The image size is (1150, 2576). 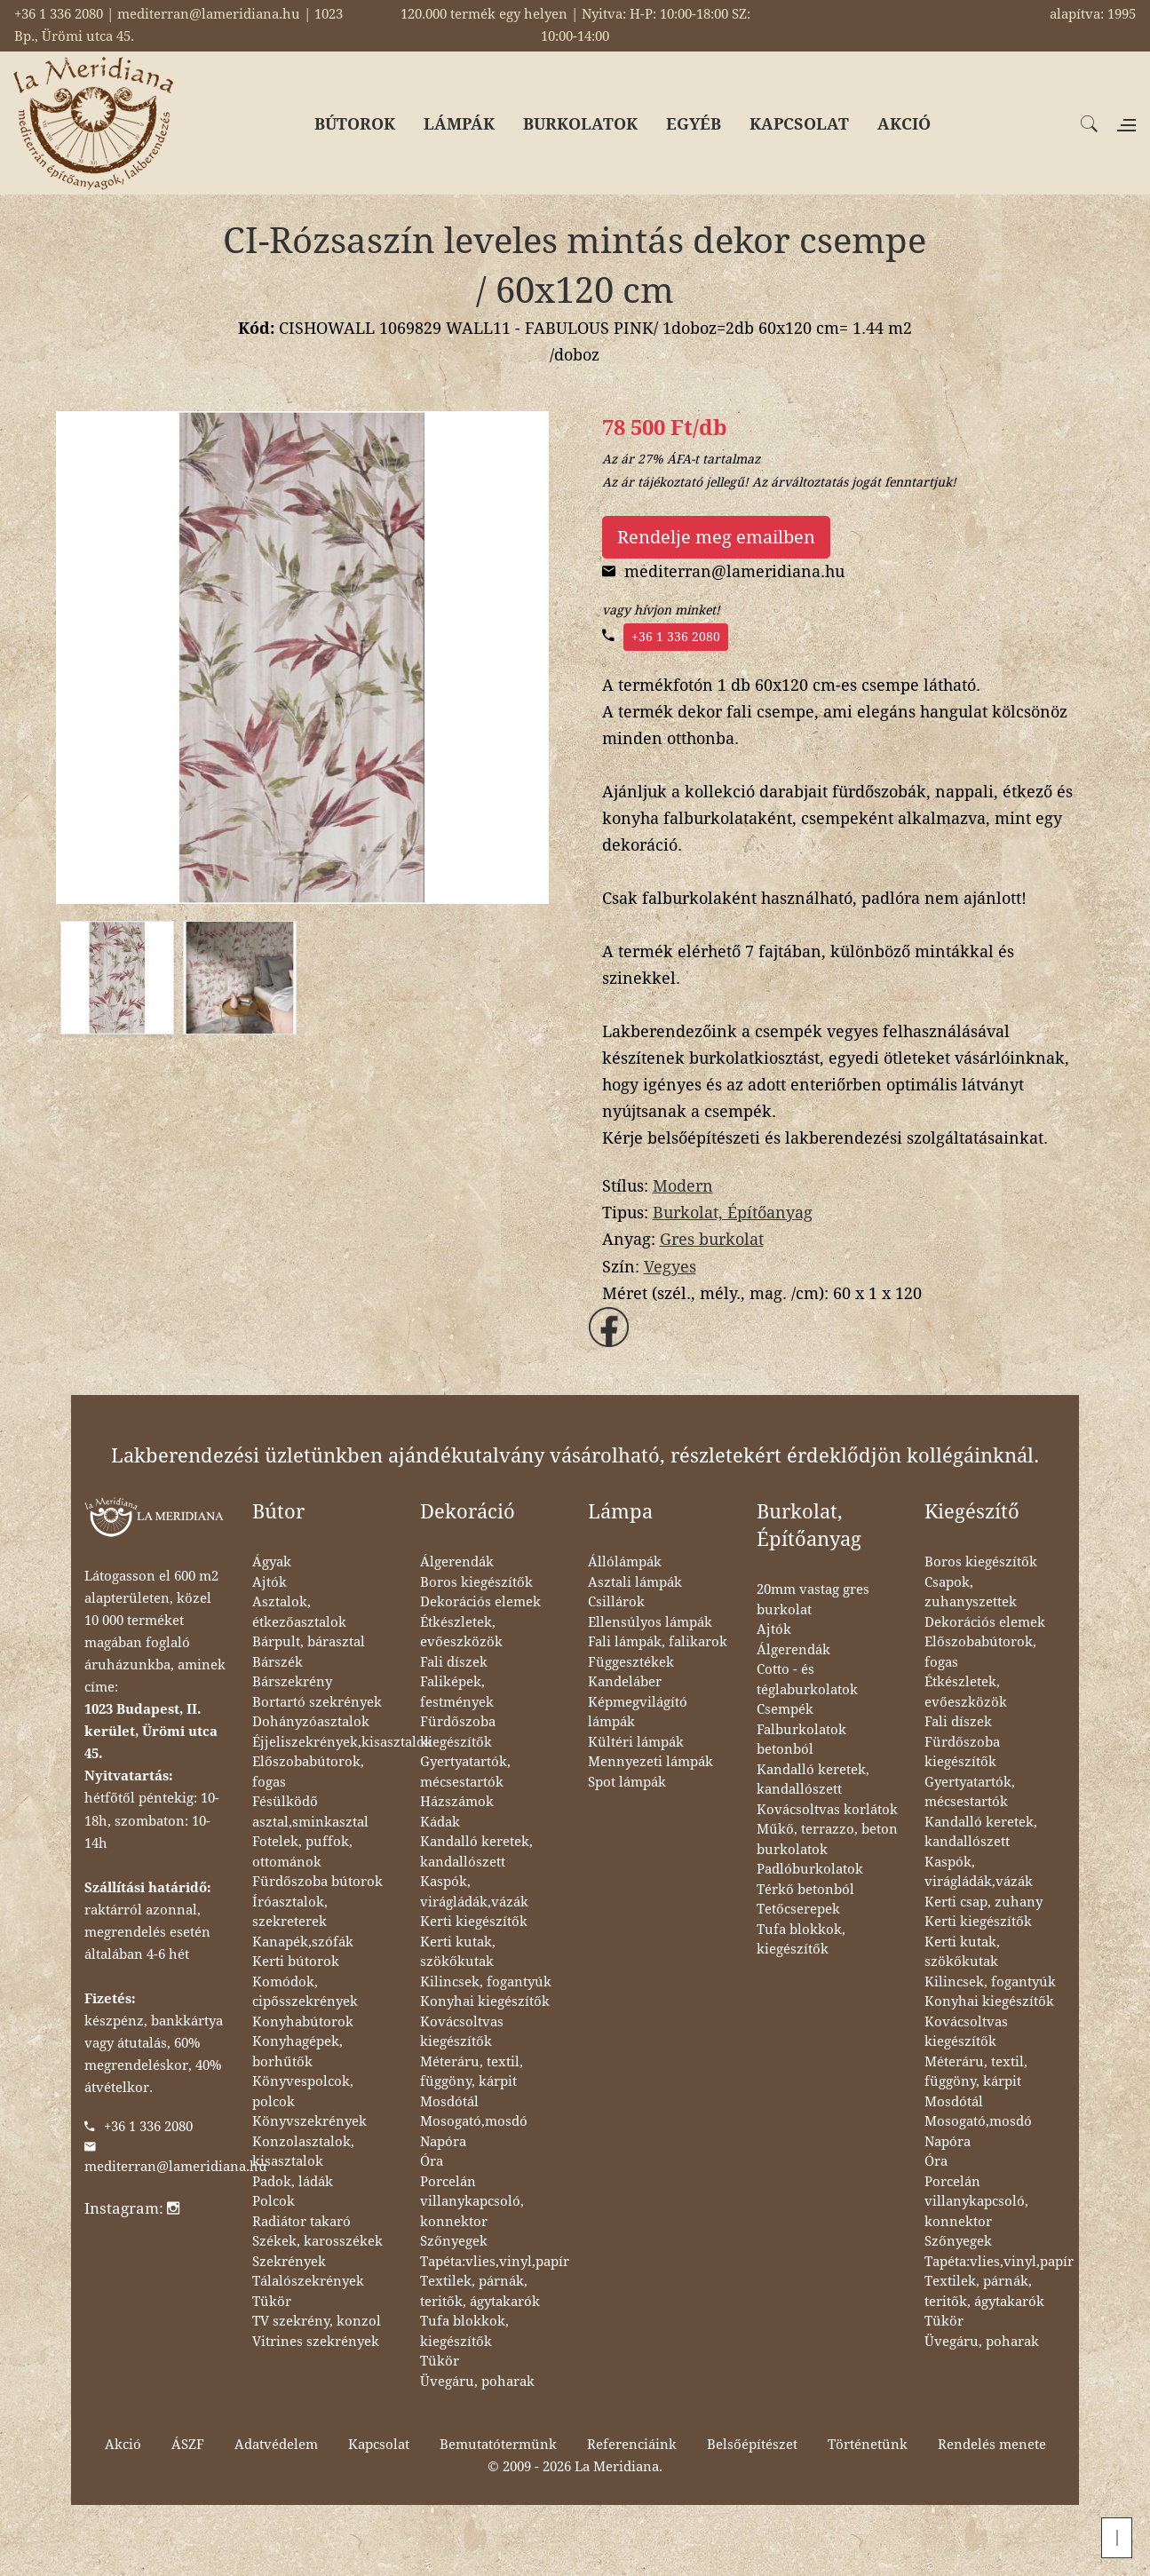 I want to click on Állólámpák, so click(x=625, y=1562).